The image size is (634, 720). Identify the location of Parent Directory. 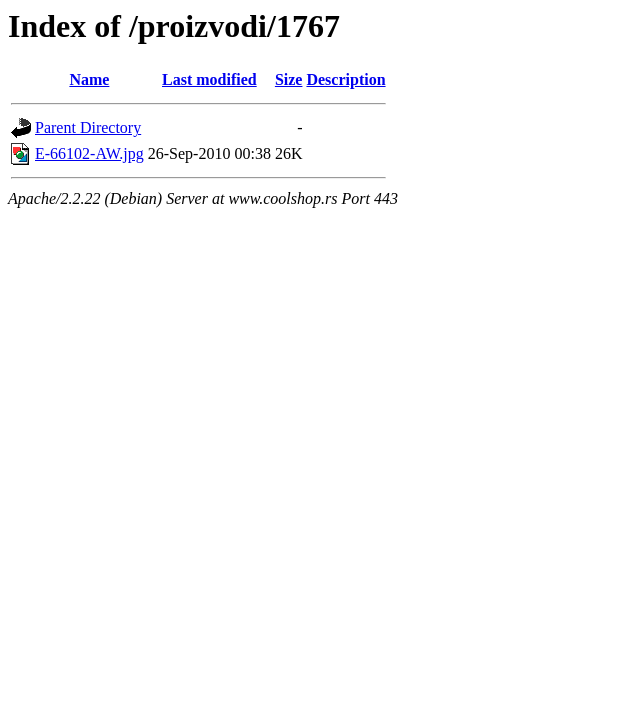
(88, 127).